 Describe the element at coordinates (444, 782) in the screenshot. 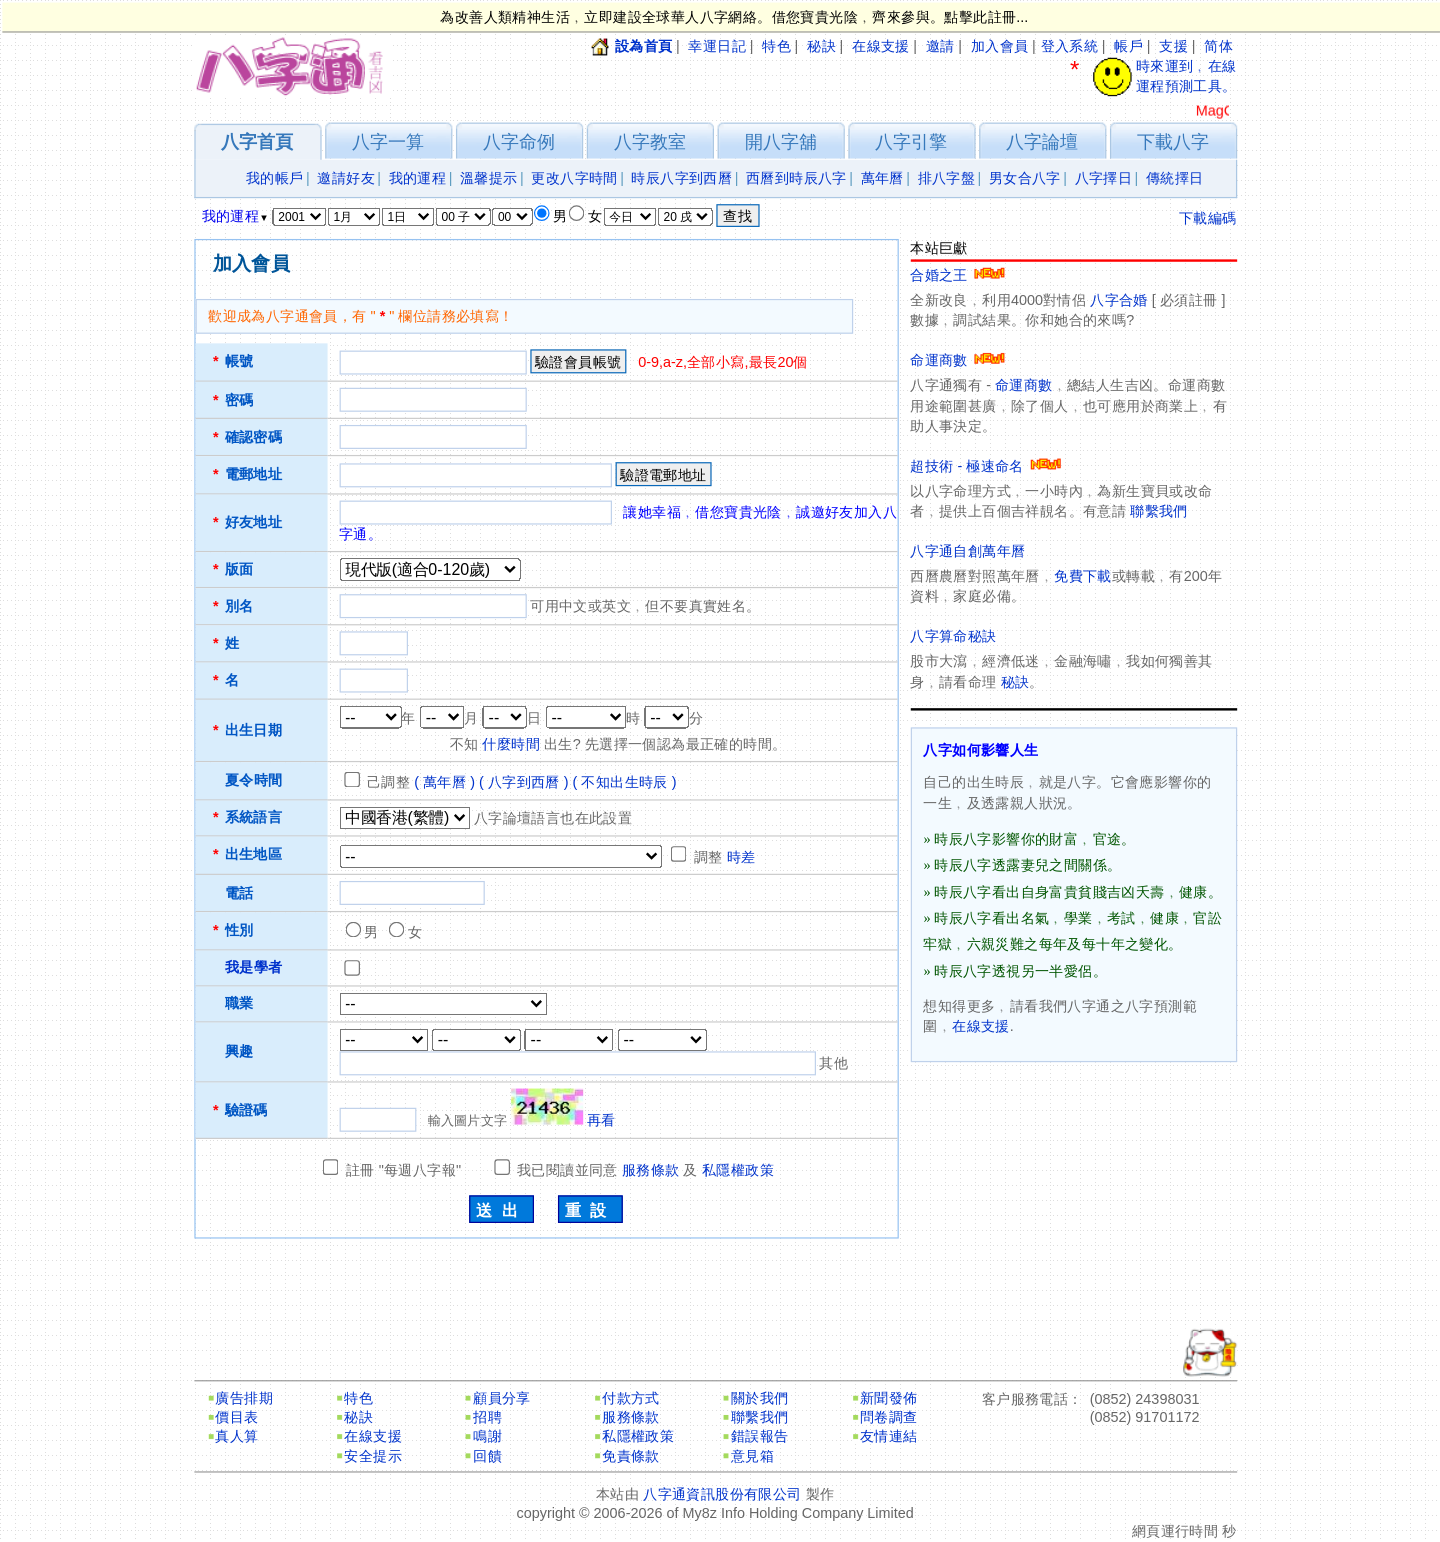

I see `( 萬年曆 )` at that location.